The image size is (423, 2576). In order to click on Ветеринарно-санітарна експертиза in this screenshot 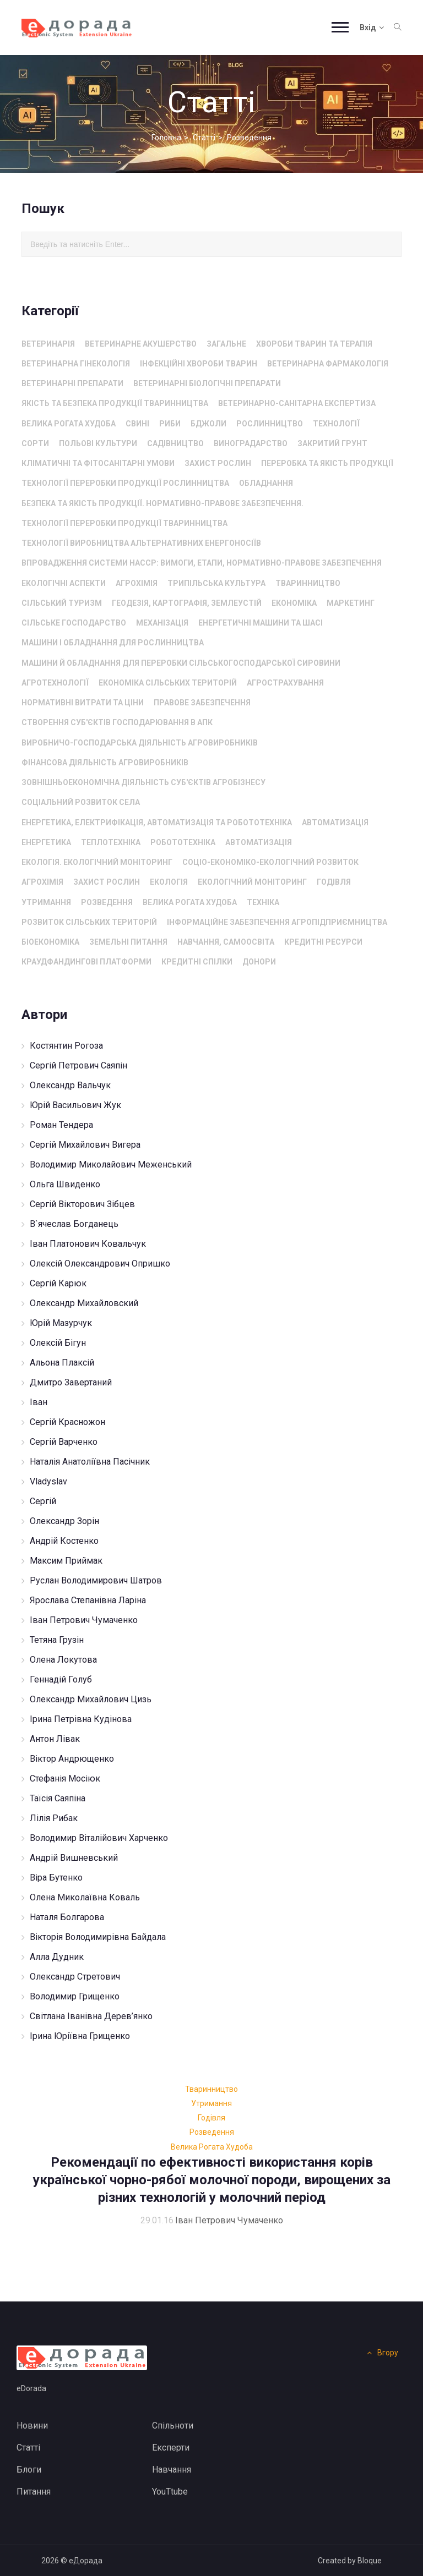, I will do `click(297, 403)`.